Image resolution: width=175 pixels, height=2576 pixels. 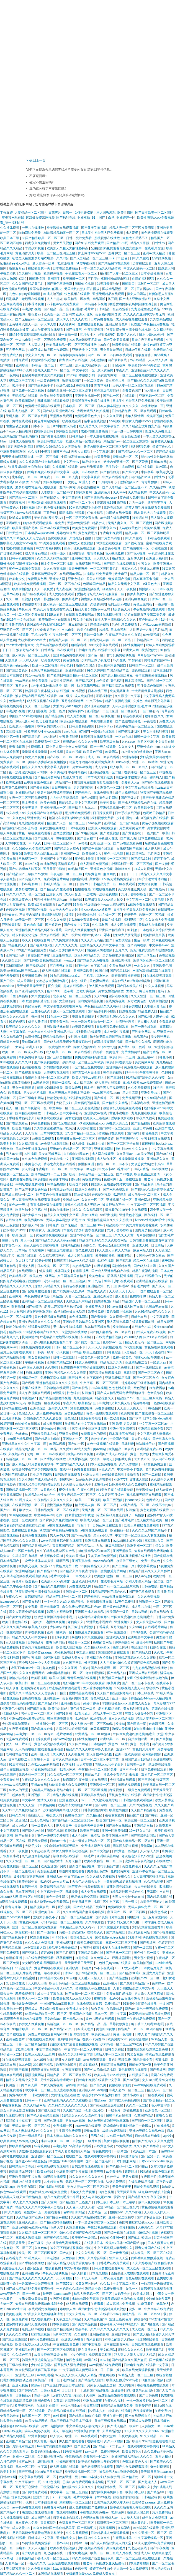 I want to click on 国产传媒中文字幕, so click(x=77, y=925).